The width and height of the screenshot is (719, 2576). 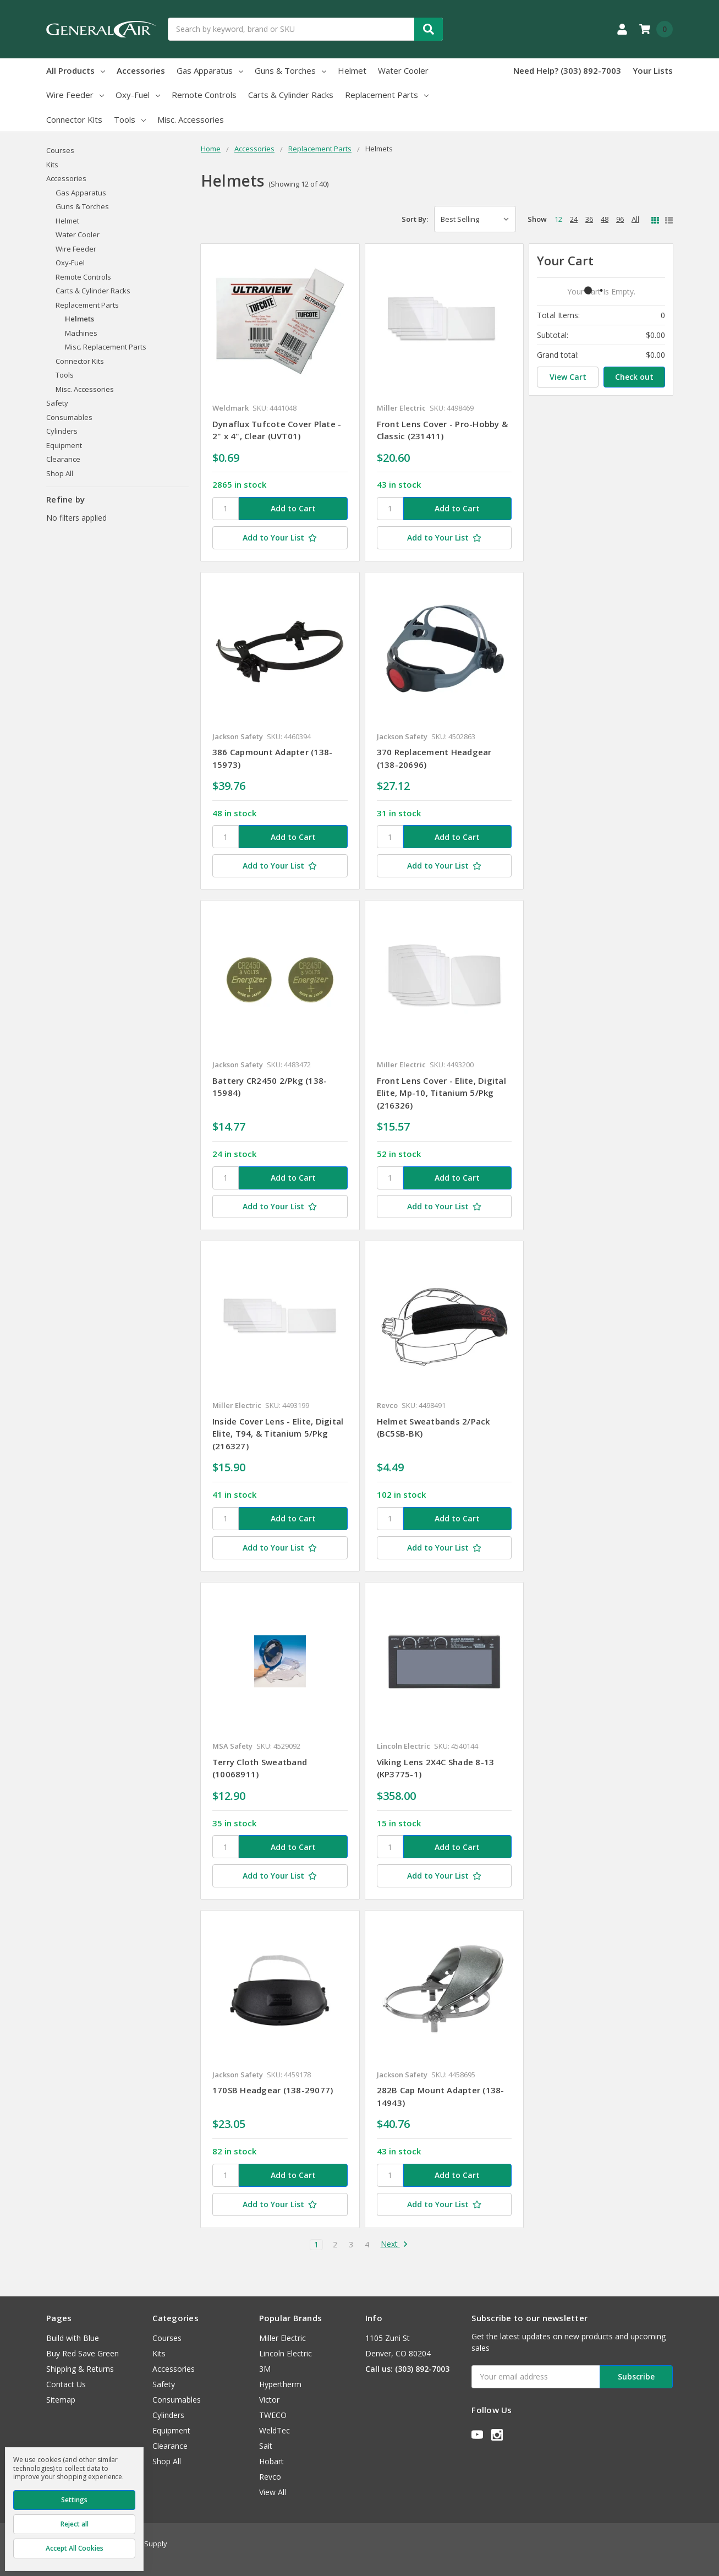 What do you see at coordinates (75, 2524) in the screenshot?
I see `Reject all` at bounding box center [75, 2524].